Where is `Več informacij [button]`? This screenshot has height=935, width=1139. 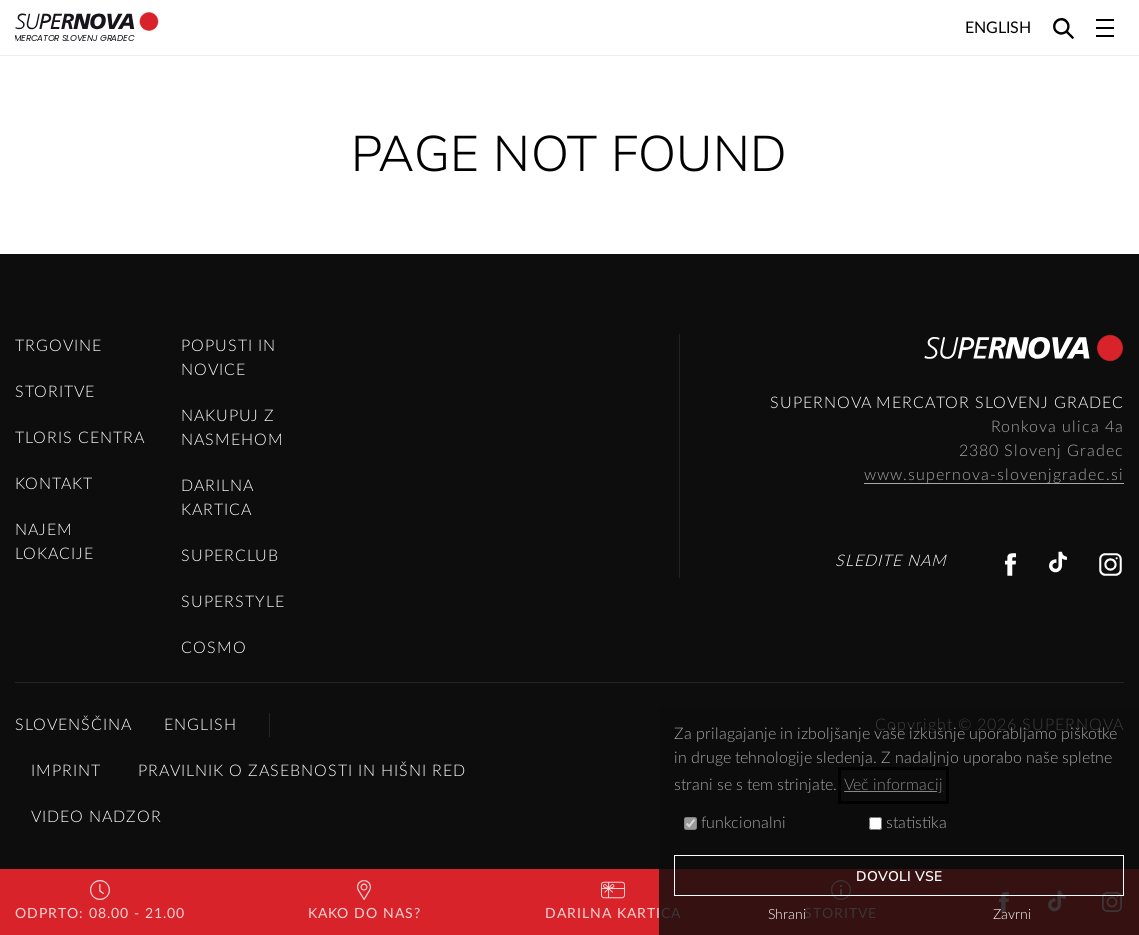 Več informacij [button] is located at coordinates (893, 785).